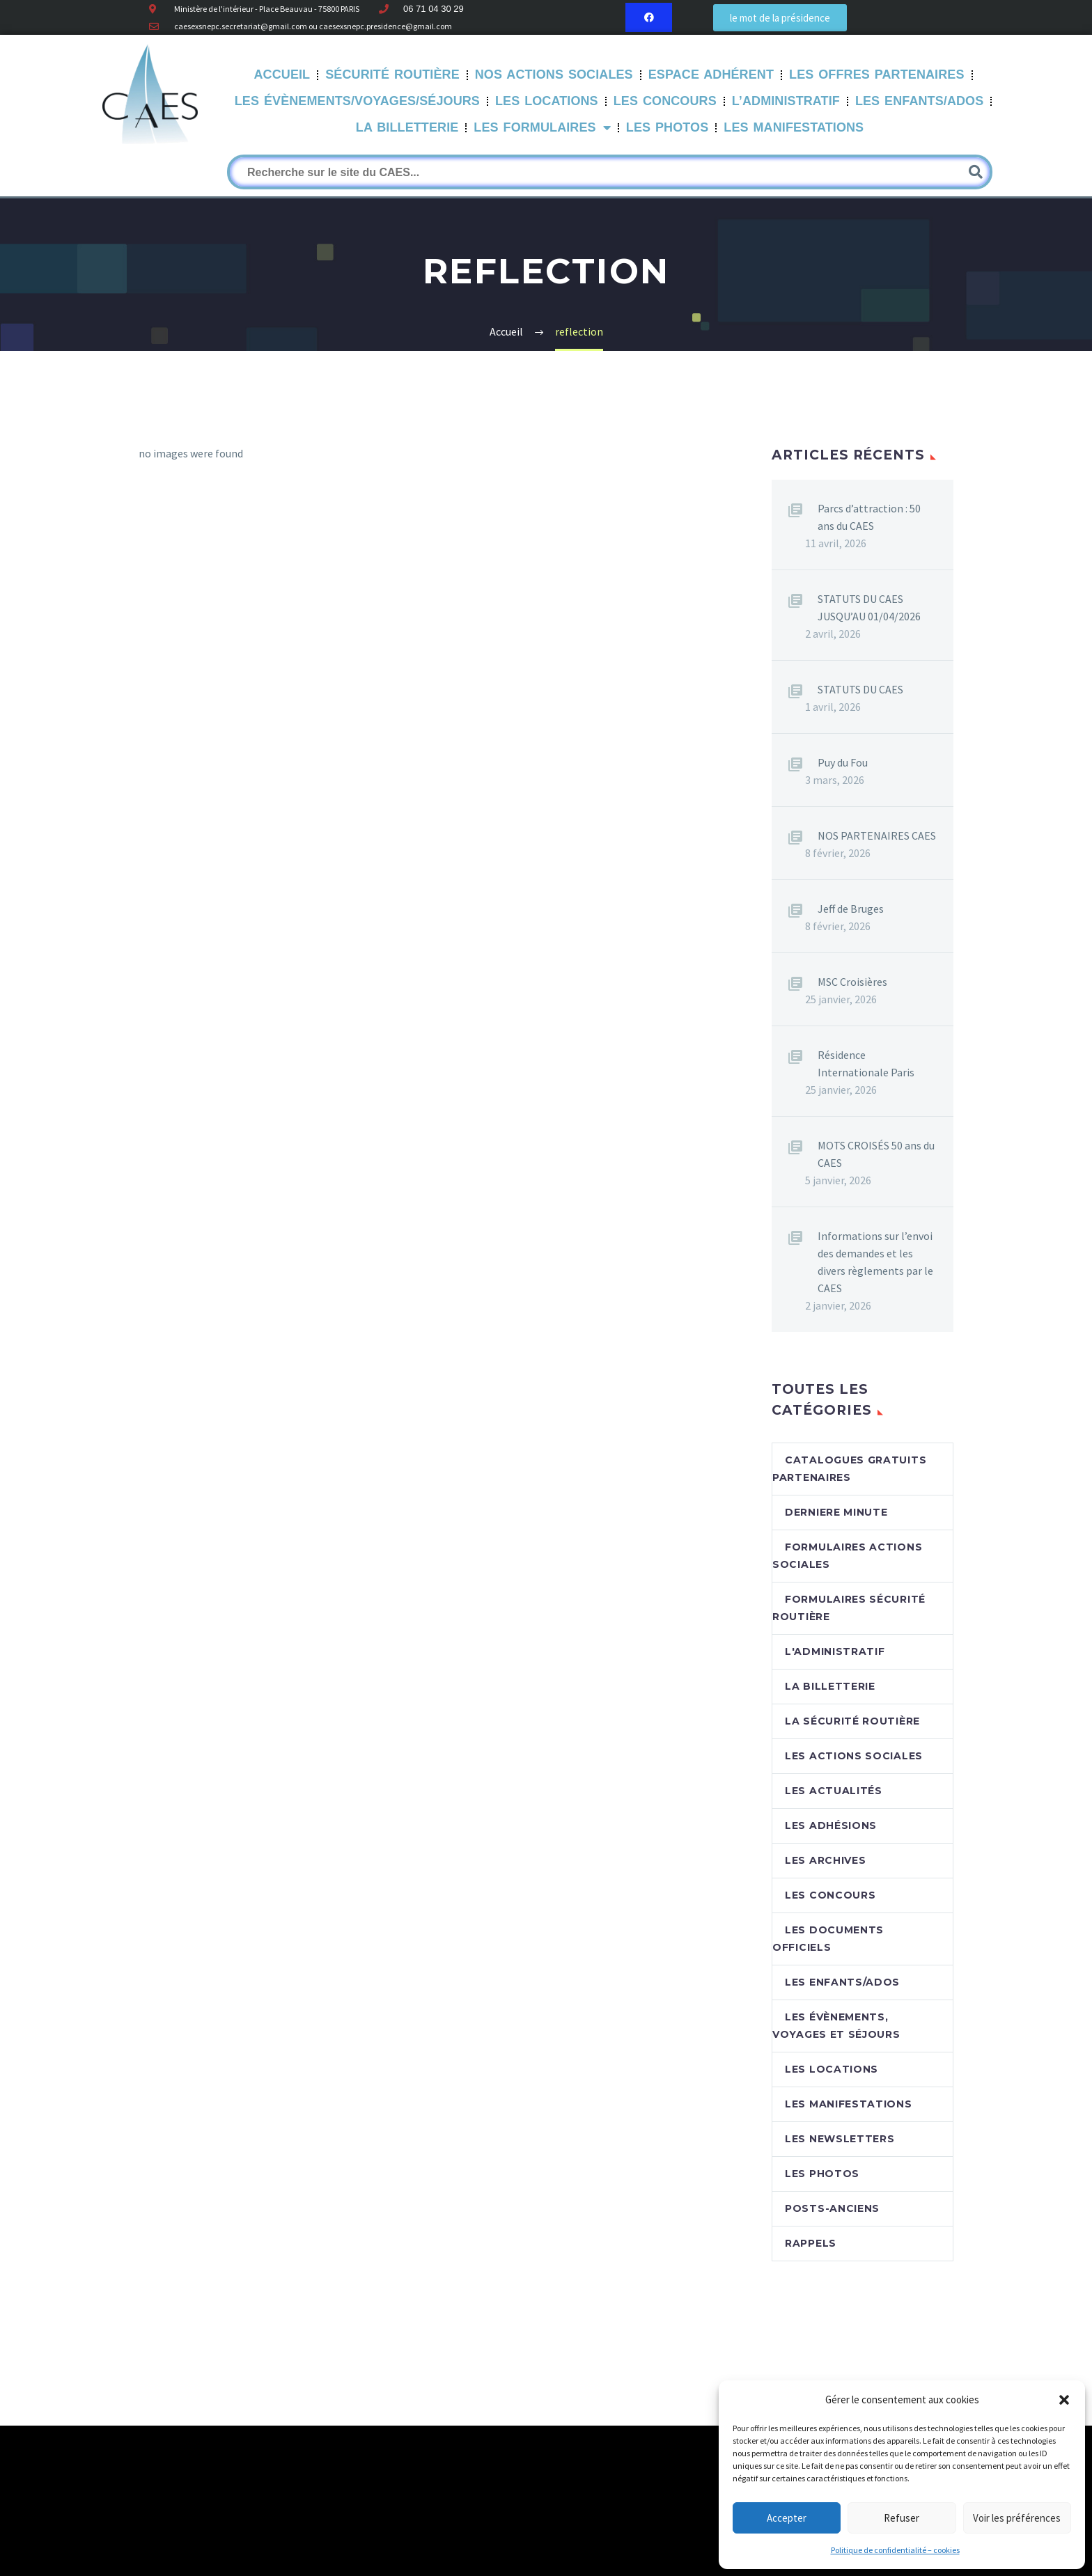 The height and width of the screenshot is (2576, 1092). Describe the element at coordinates (919, 101) in the screenshot. I see `Les Enfants/Ados` at that location.